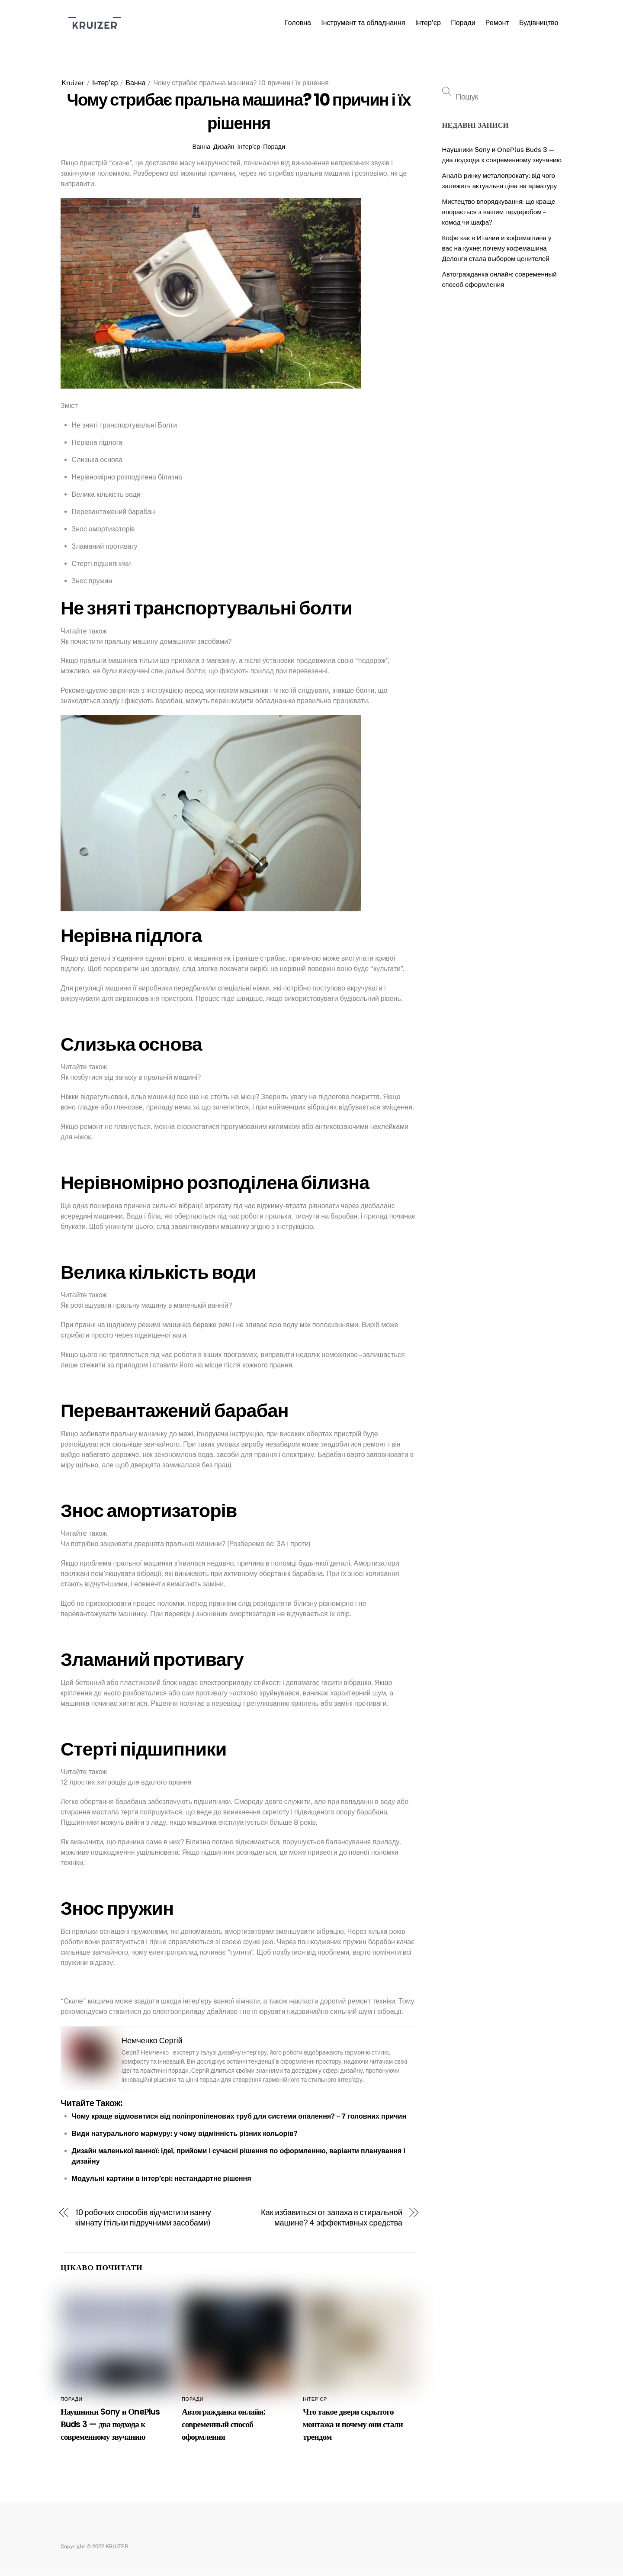 This screenshot has width=623, height=2576. What do you see at coordinates (497, 248) in the screenshot?
I see `Кофе как в Италии и кофемашина у вас на кухне: почему кофемашина Делонги стала выбором ценителей` at bounding box center [497, 248].